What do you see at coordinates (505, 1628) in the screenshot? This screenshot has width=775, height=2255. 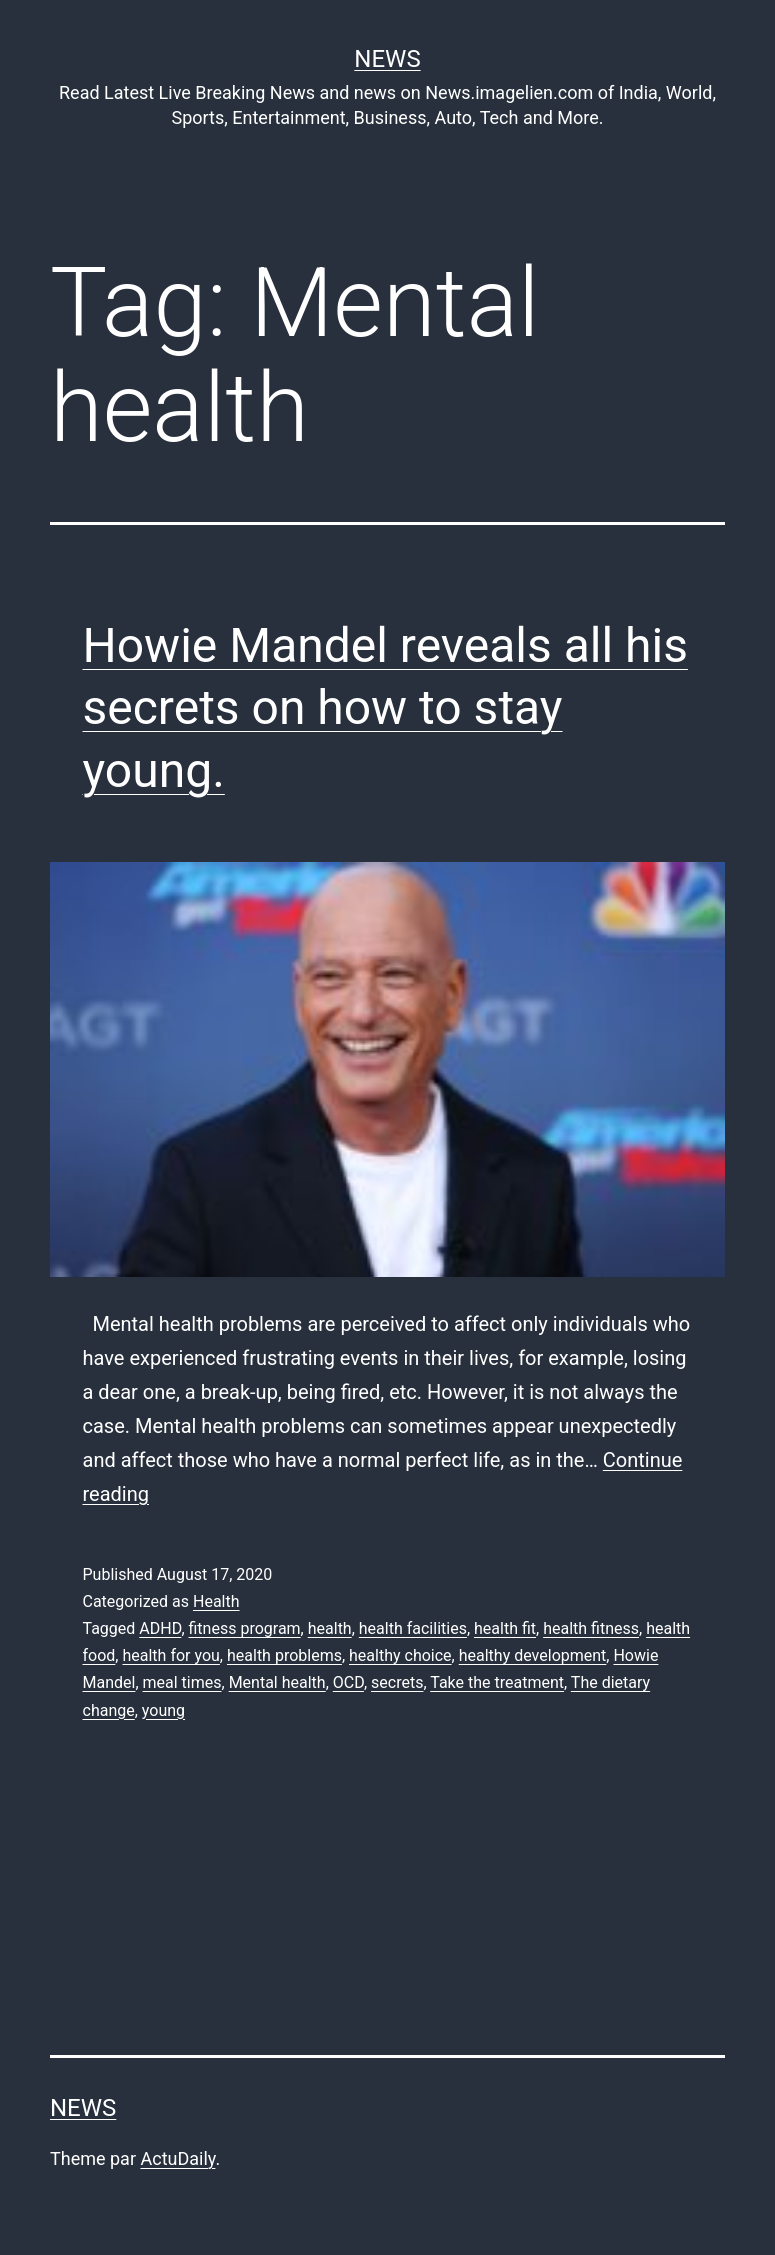 I see `health fit` at bounding box center [505, 1628].